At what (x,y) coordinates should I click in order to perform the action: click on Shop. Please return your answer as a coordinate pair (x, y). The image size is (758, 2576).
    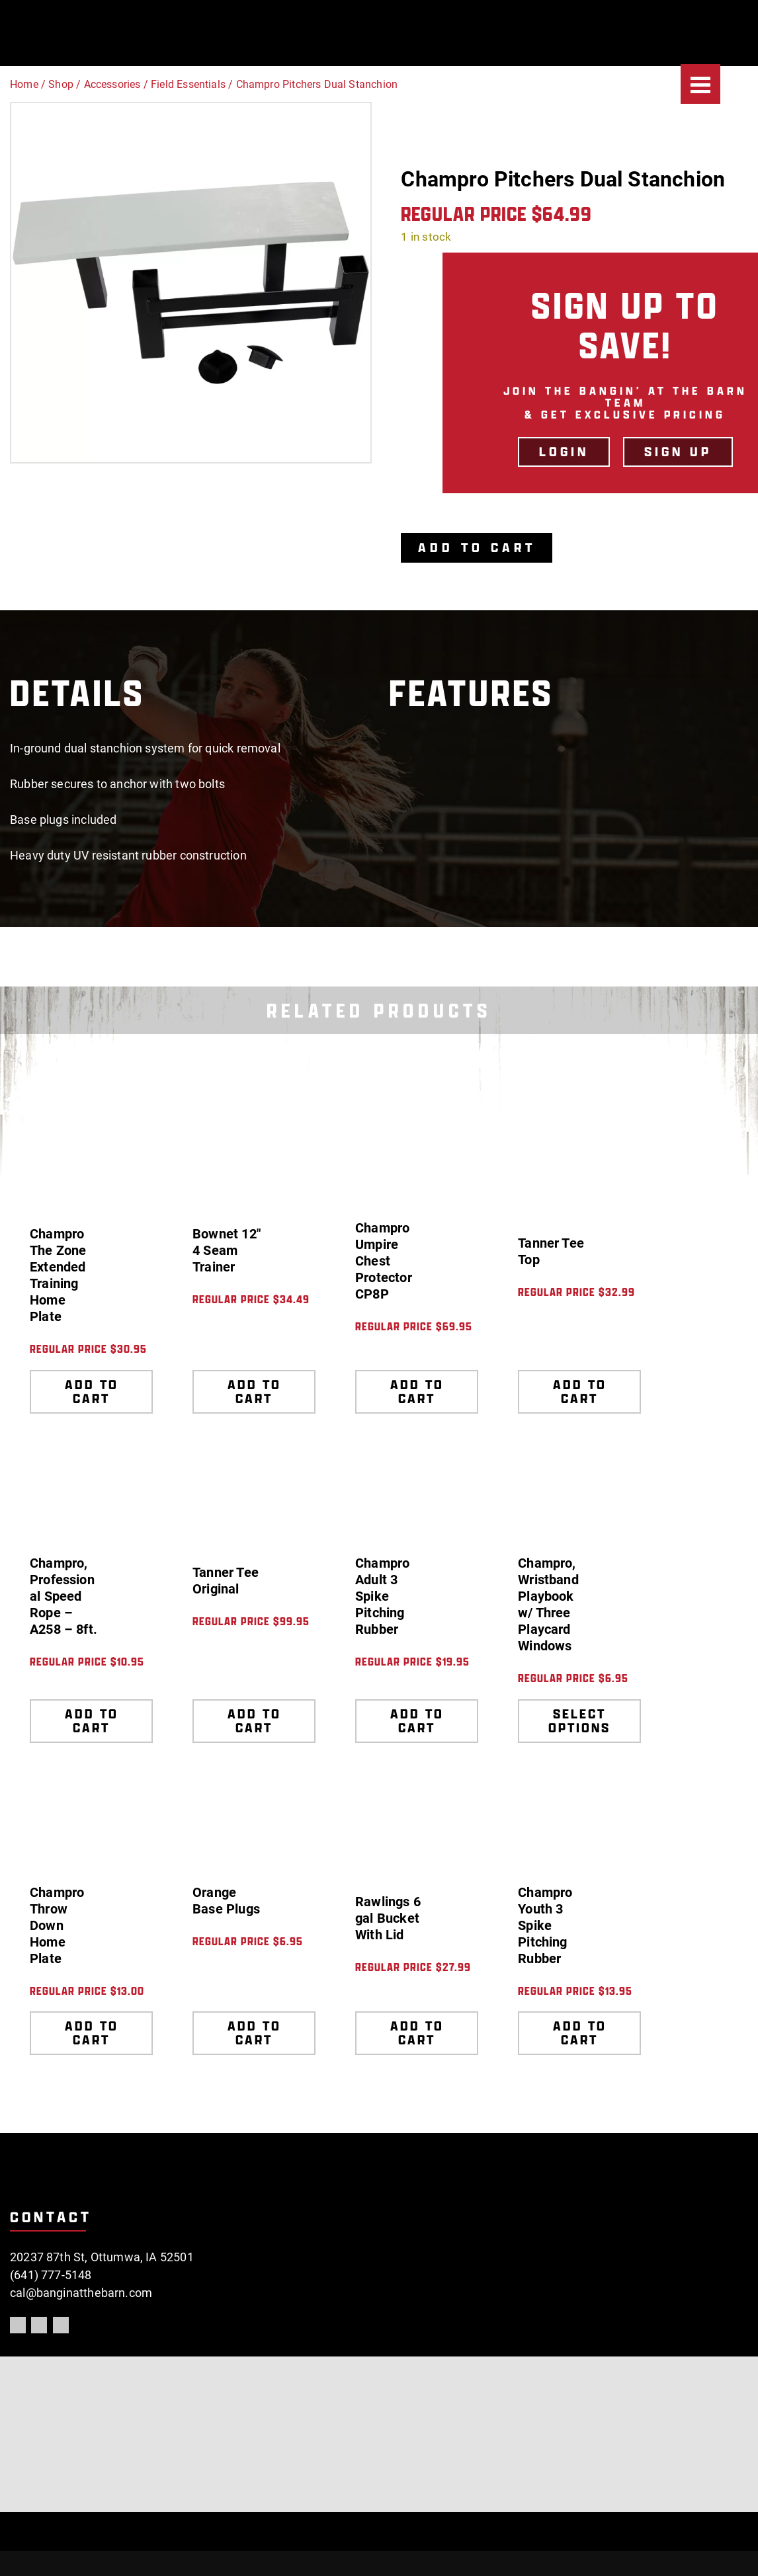
    Looking at the image, I should click on (60, 84).